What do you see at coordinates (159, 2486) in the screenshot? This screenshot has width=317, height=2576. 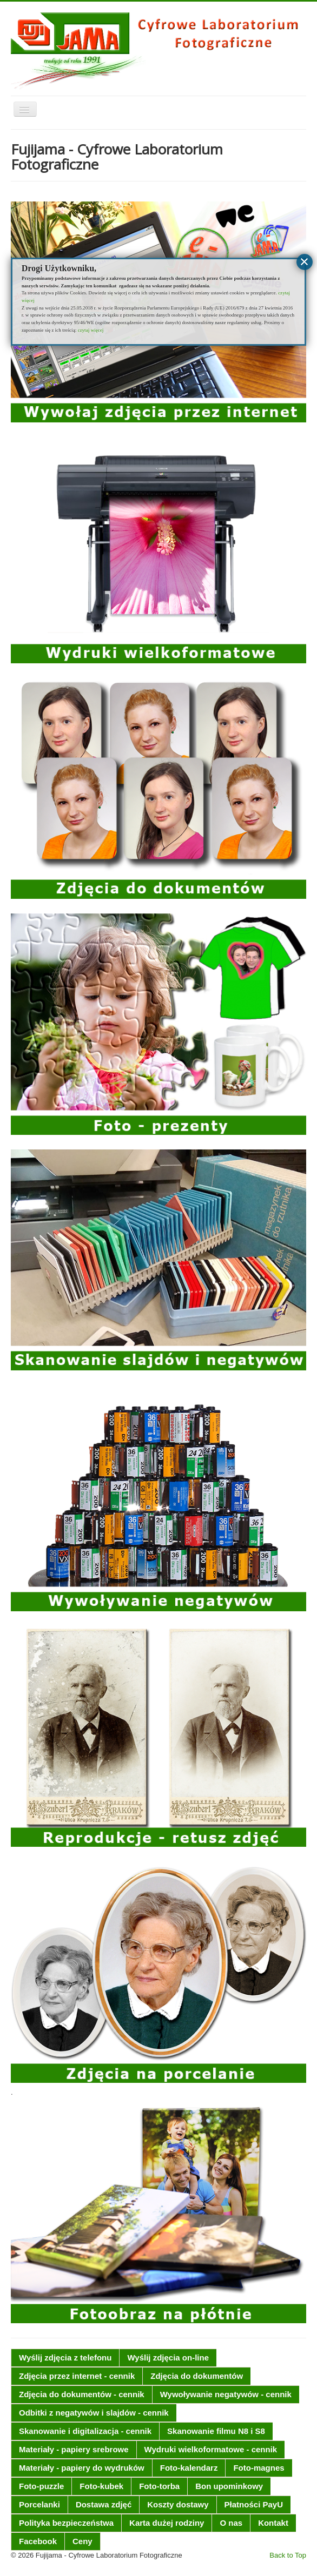 I see `Foto-torba` at bounding box center [159, 2486].